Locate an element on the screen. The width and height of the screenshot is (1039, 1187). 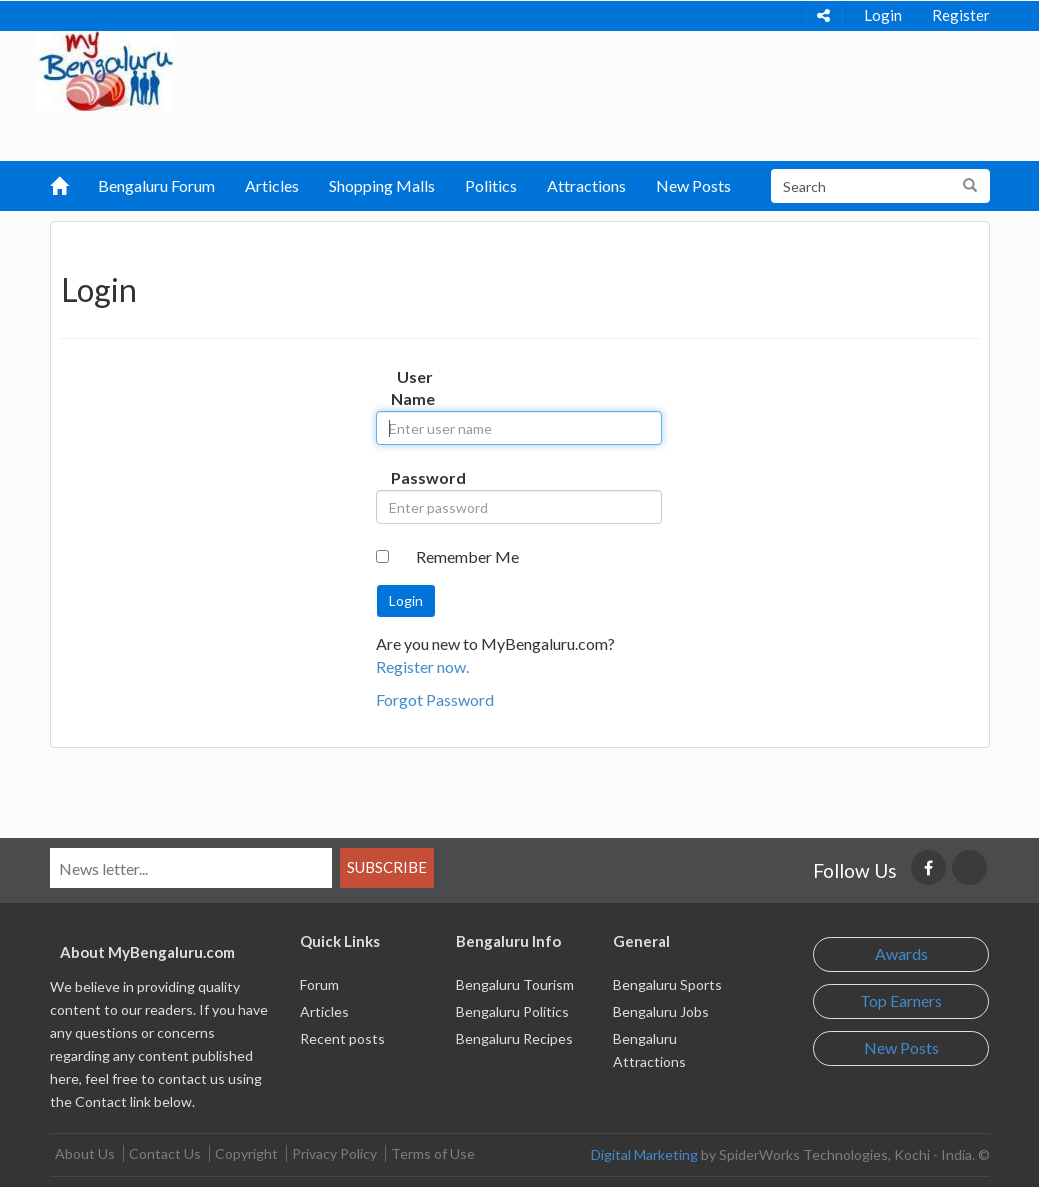
Remember Me is located at coordinates (467, 556).